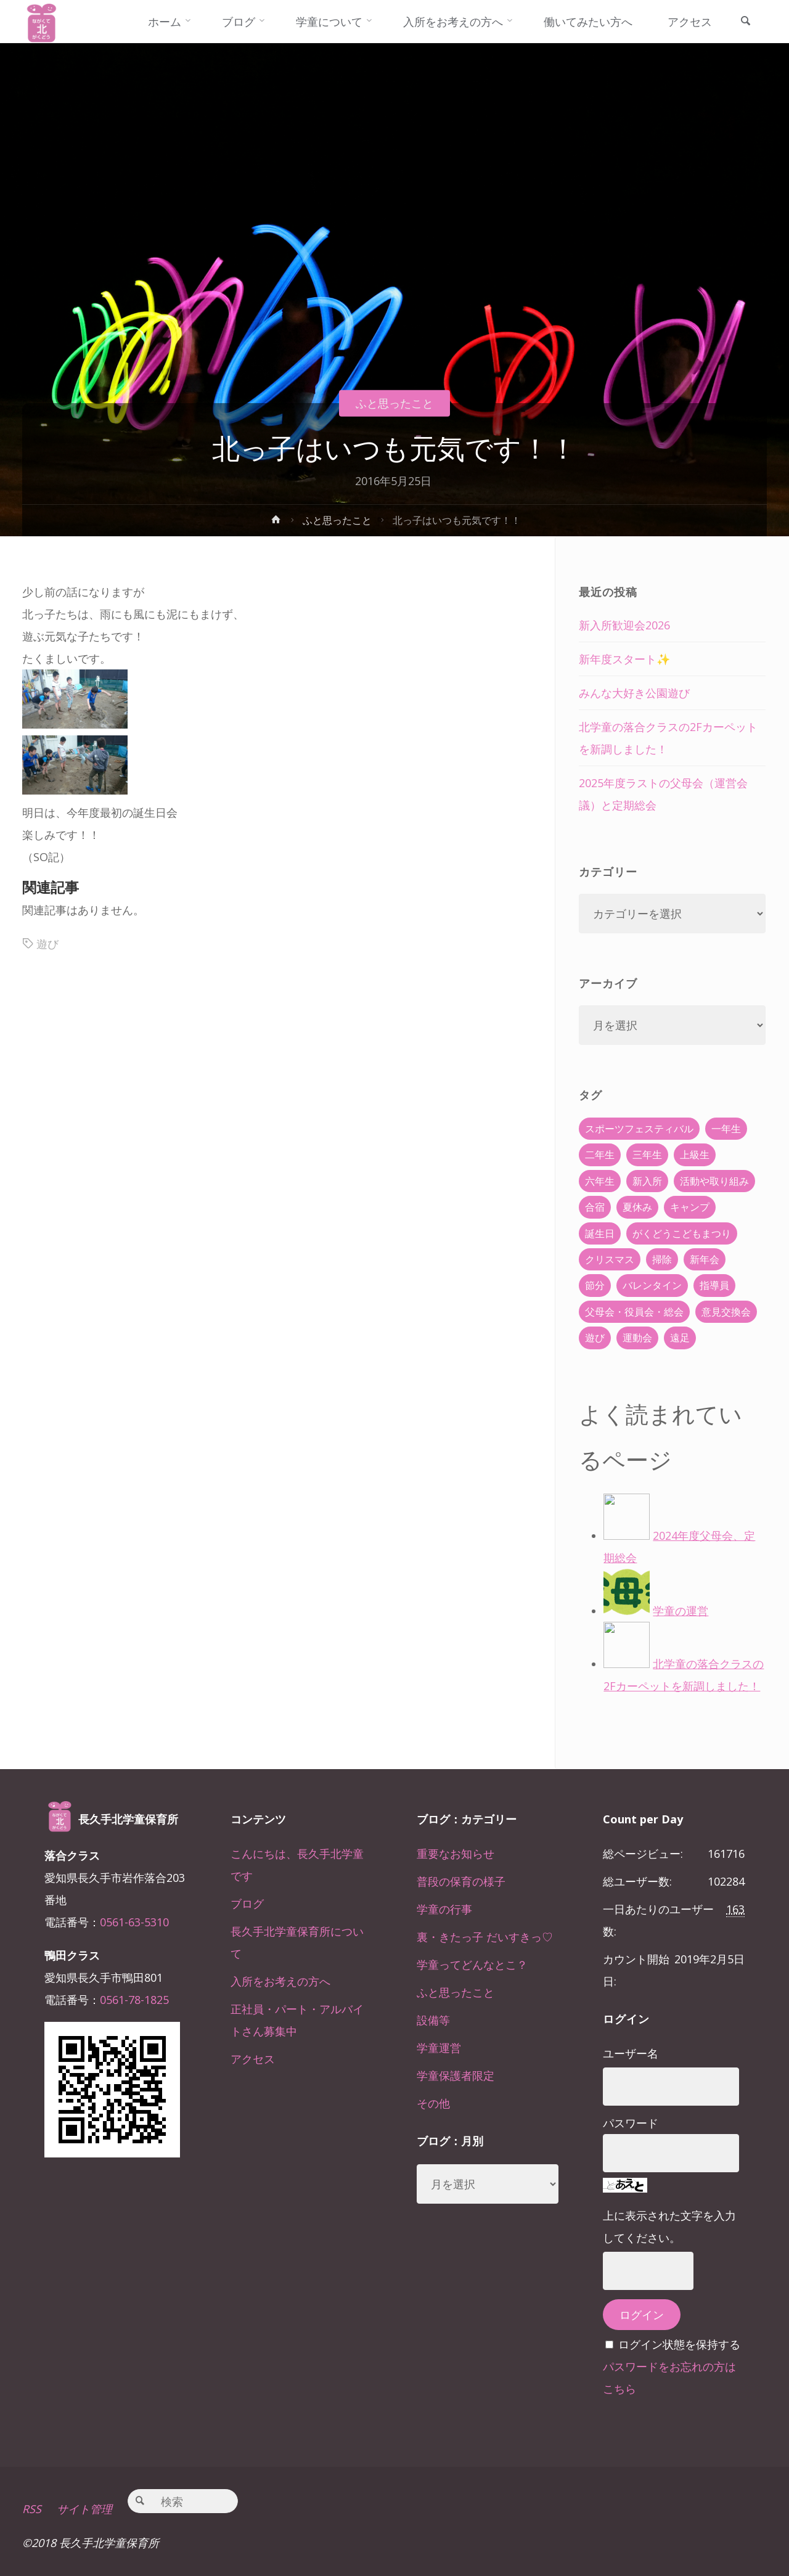 Image resolution: width=789 pixels, height=2576 pixels. Describe the element at coordinates (47, 943) in the screenshot. I see `遊び` at that location.